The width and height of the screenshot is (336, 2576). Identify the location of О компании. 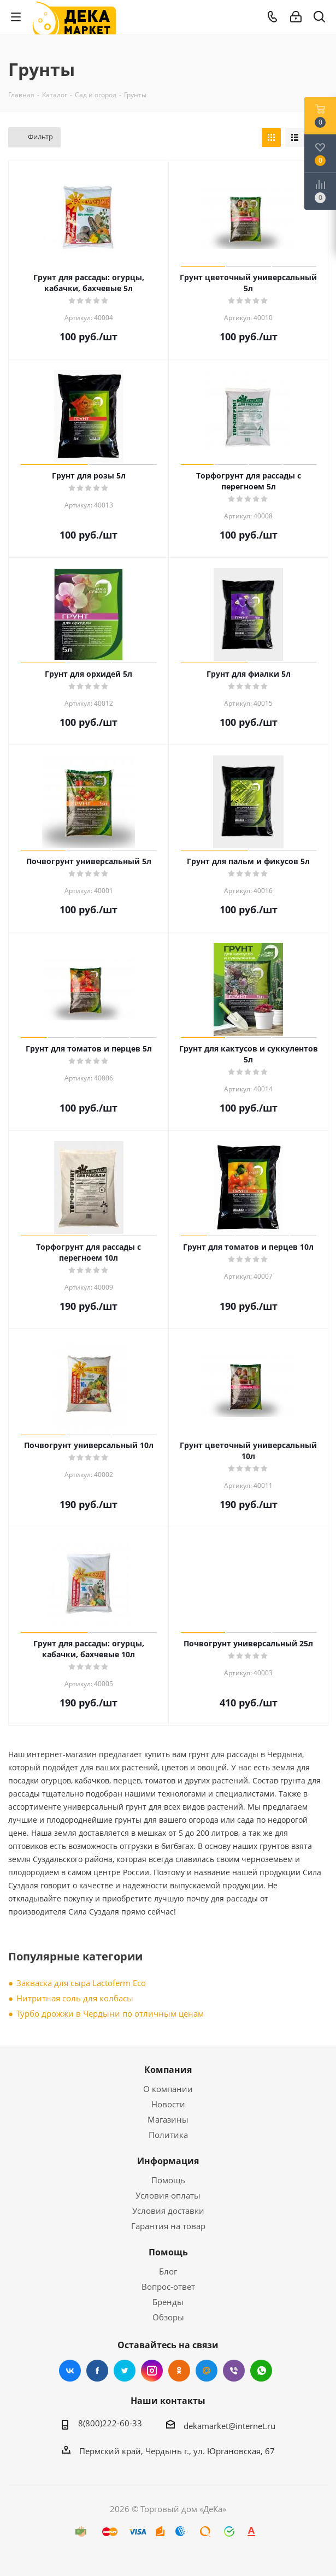
(168, 2088).